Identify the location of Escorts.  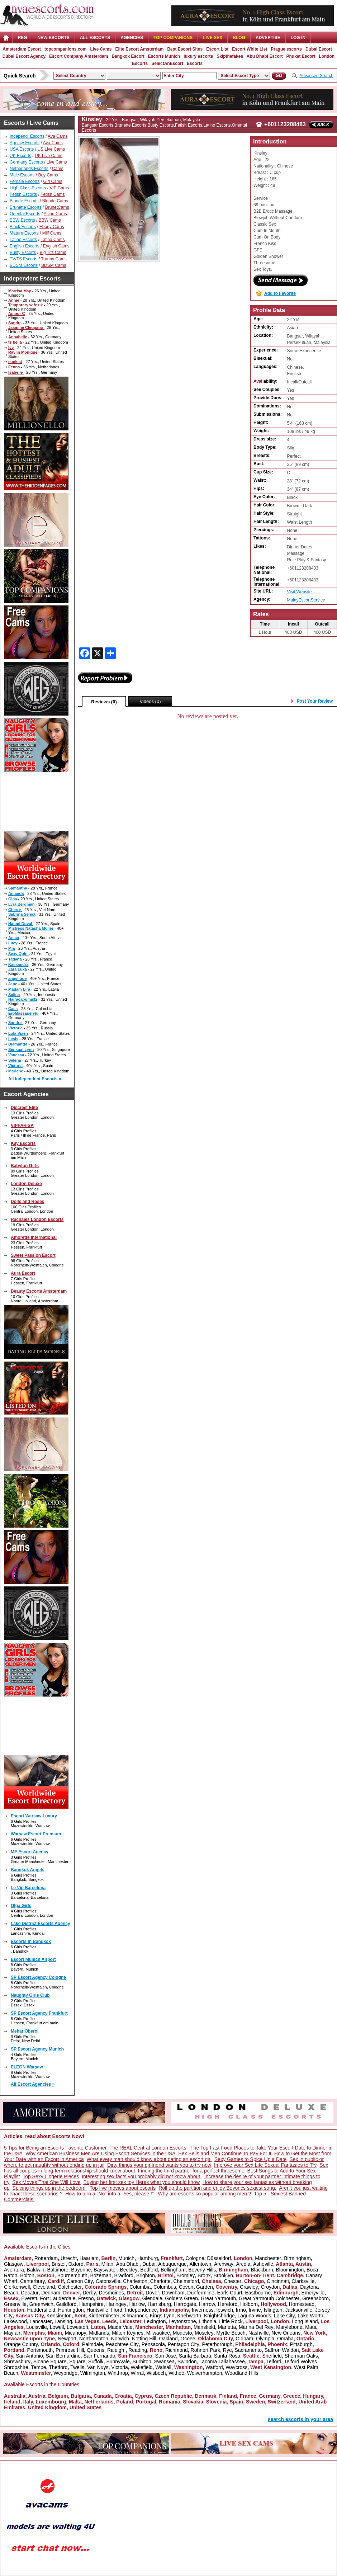
(195, 63).